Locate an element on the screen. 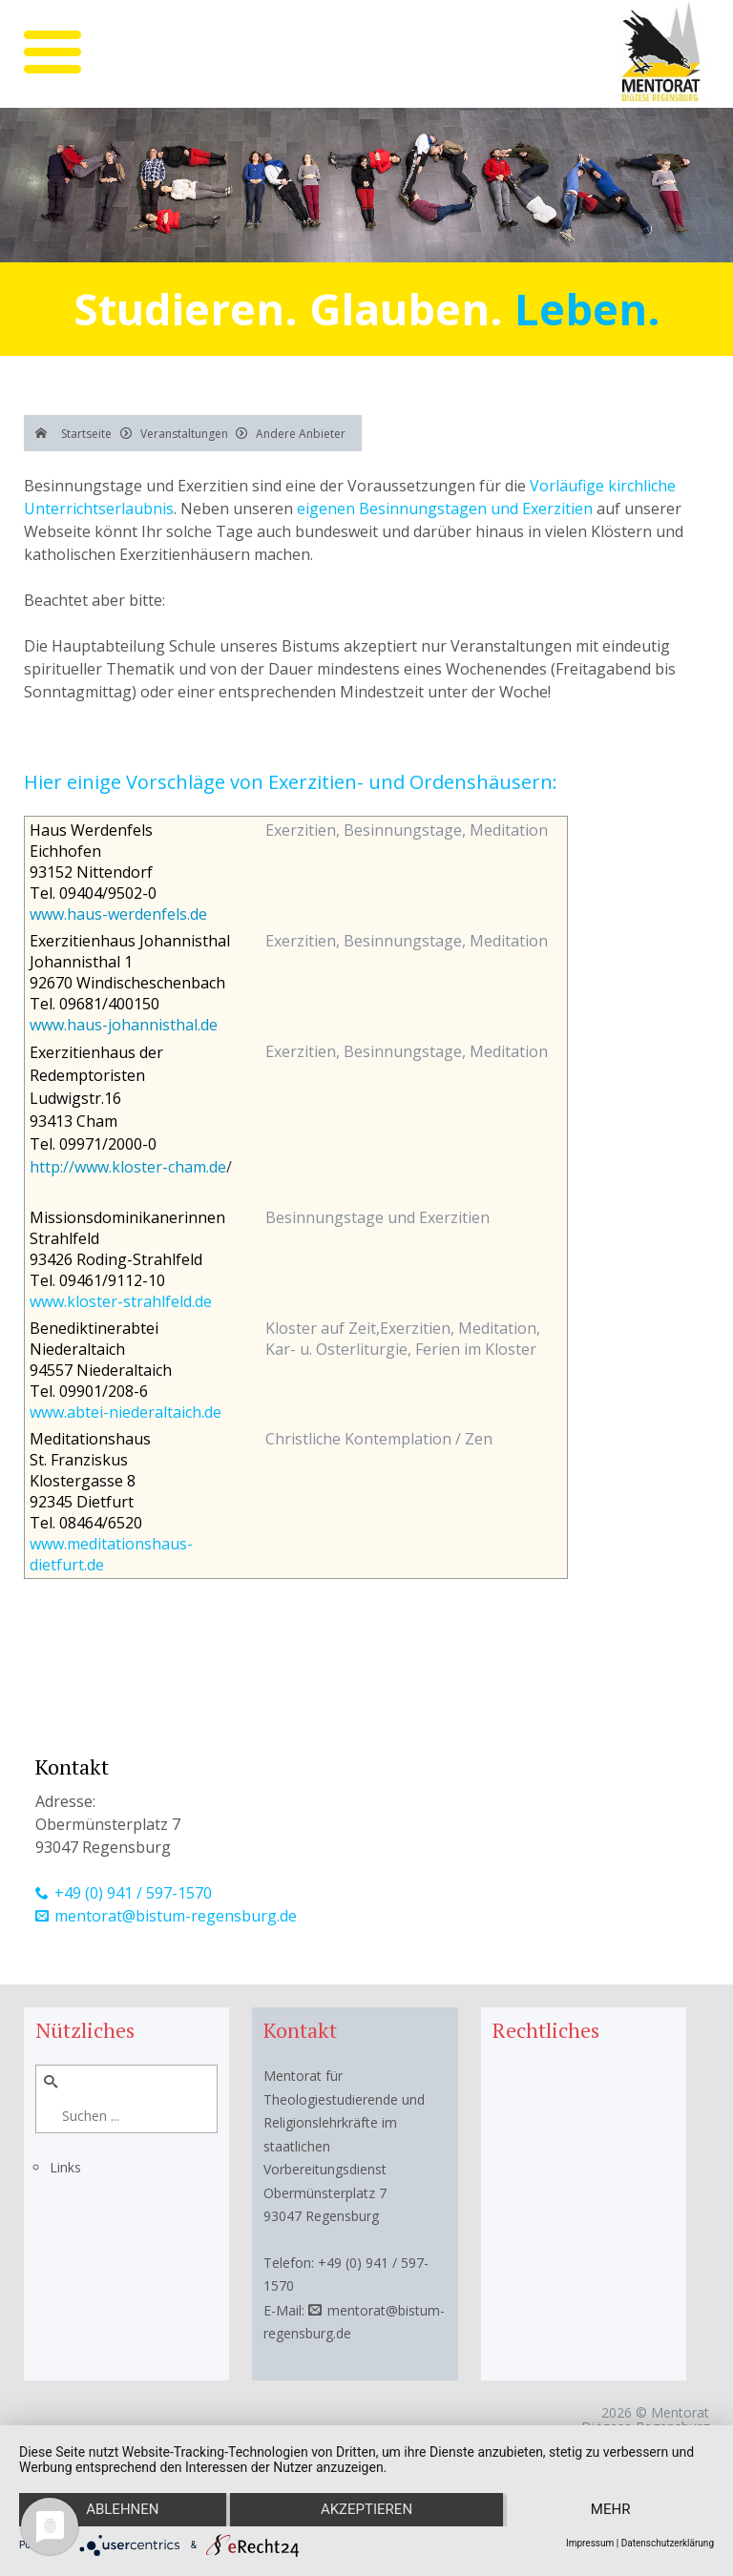 The image size is (733, 2576). Datenschutzerklärung is located at coordinates (667, 2543).